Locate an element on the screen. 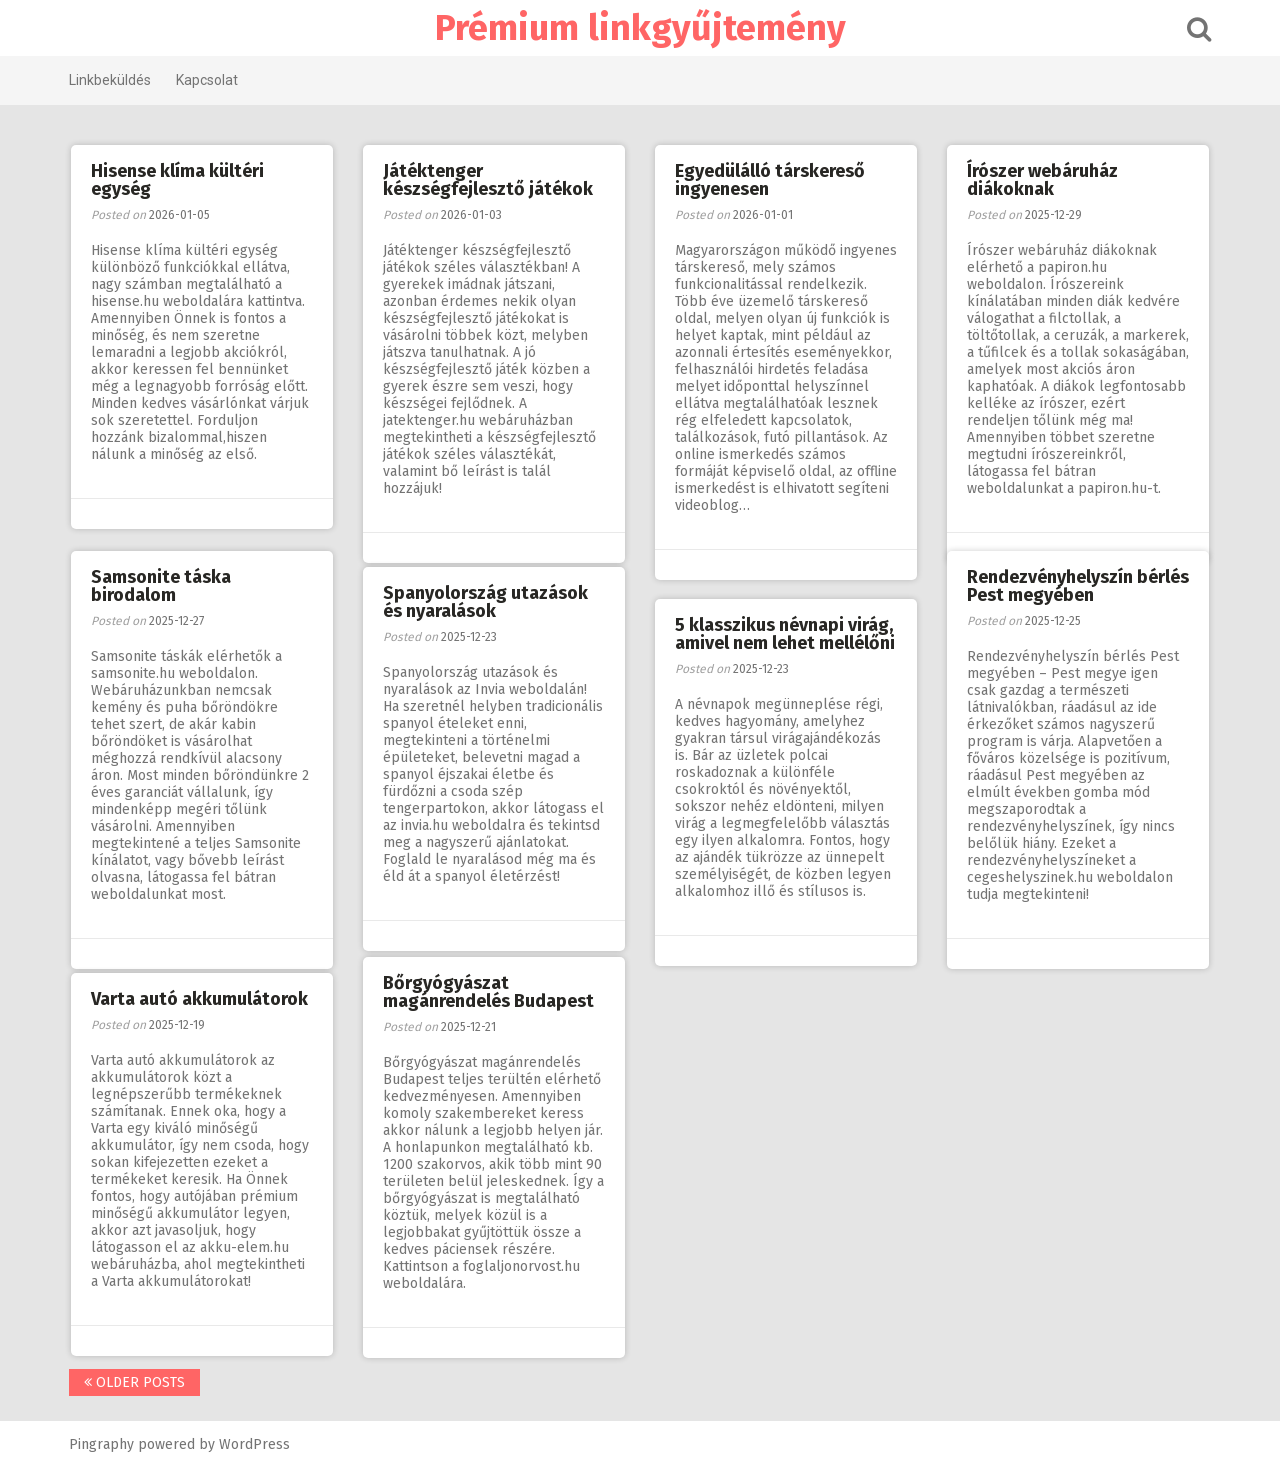 The image size is (1280, 1468). Írószer webáruház diákoknak is located at coordinates (1042, 180).